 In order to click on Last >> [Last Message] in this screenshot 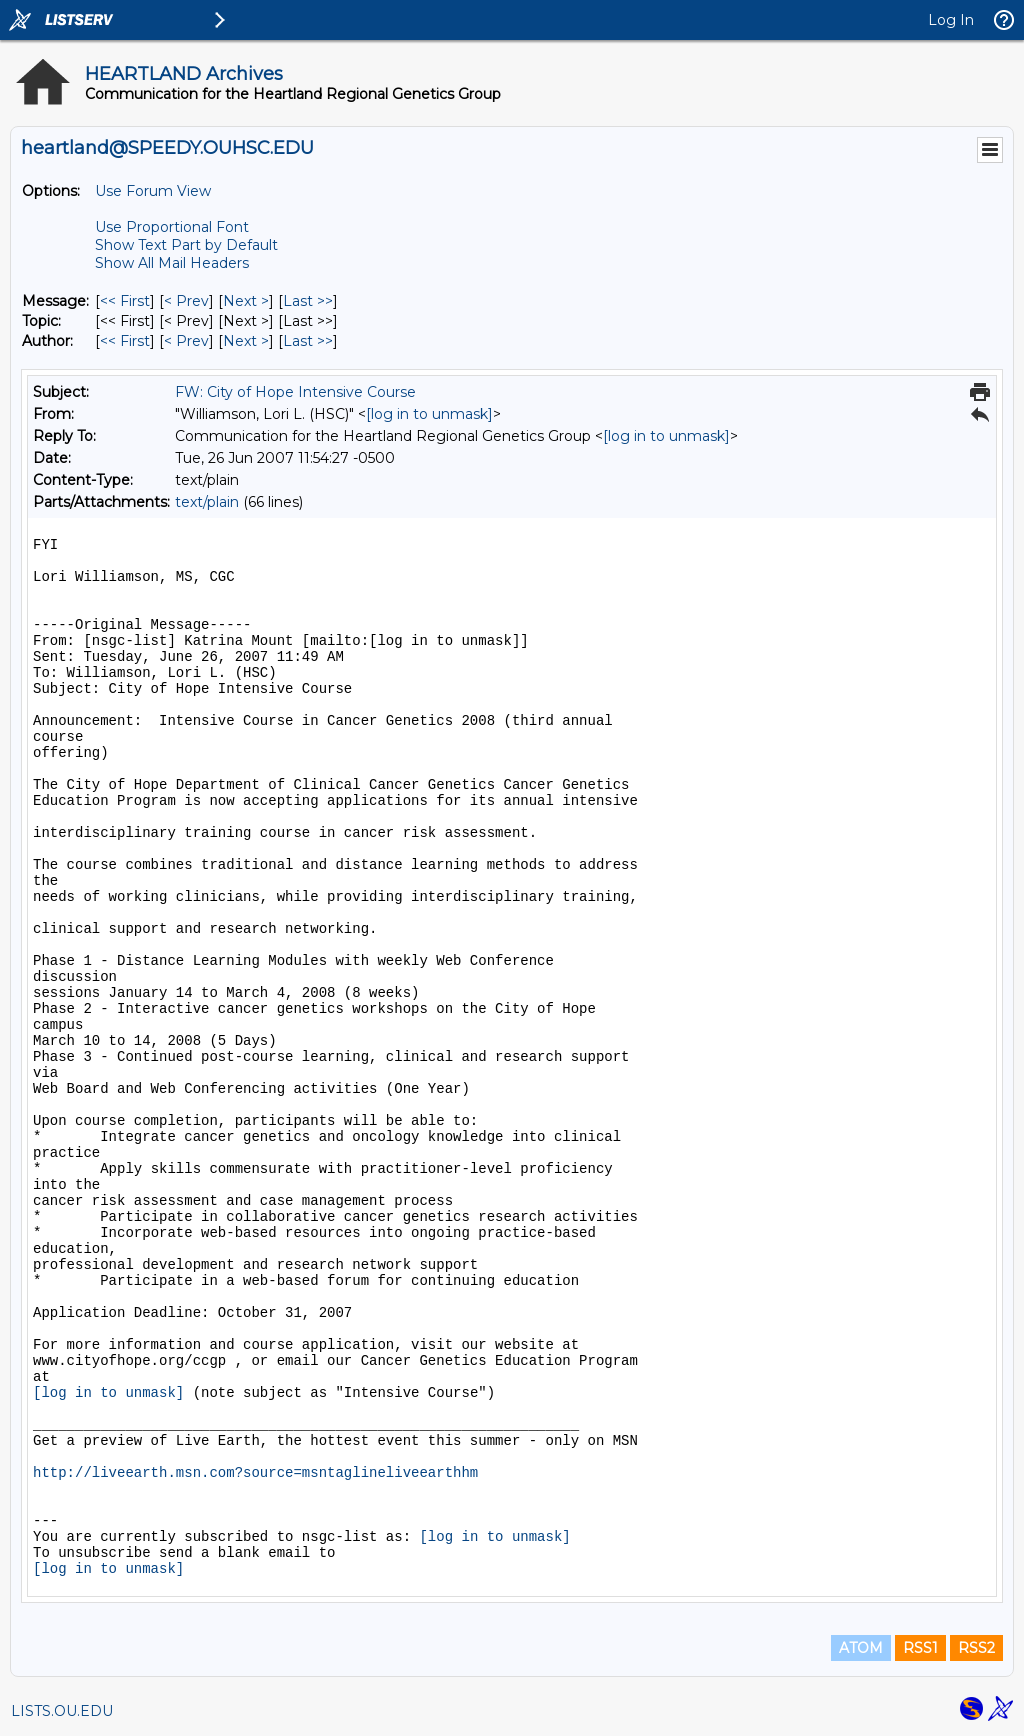, I will do `click(308, 301)`.